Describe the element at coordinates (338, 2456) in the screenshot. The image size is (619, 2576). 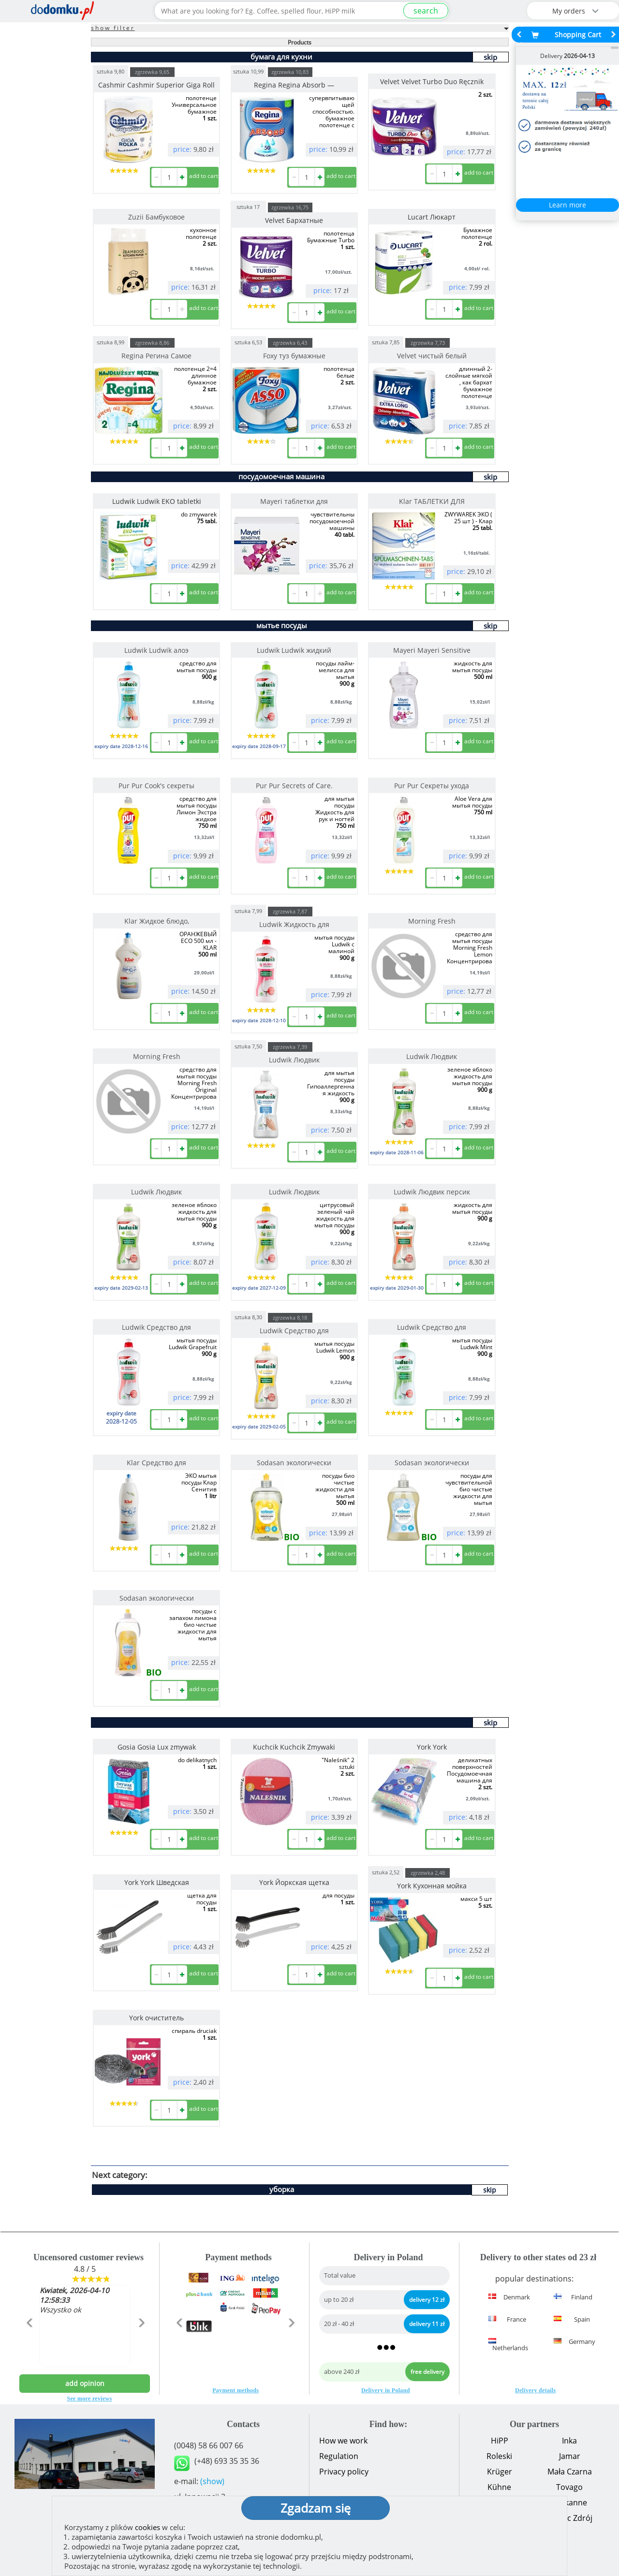
I see `Regulation` at that location.